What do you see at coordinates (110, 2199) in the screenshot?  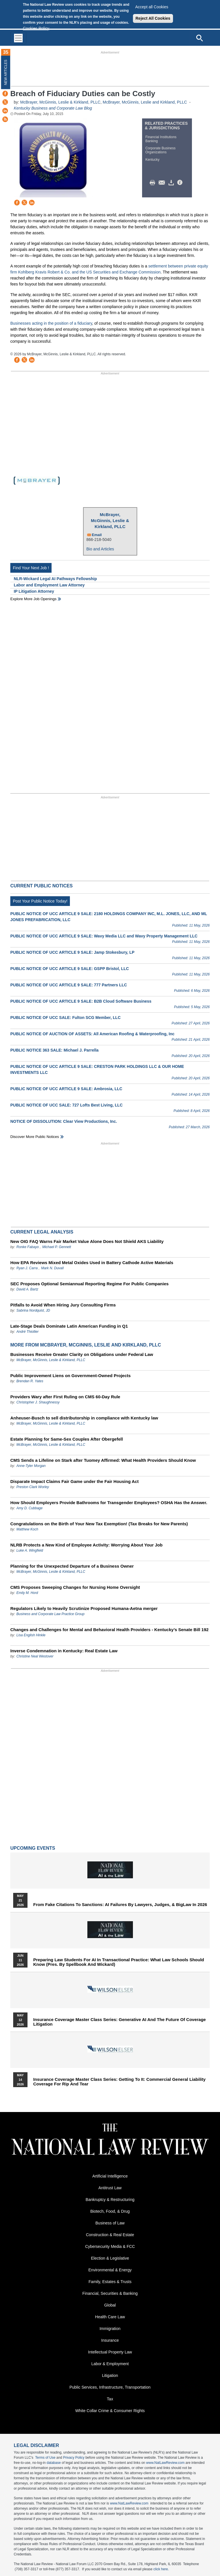 I see `Bankruptcy & Restructuring` at bounding box center [110, 2199].